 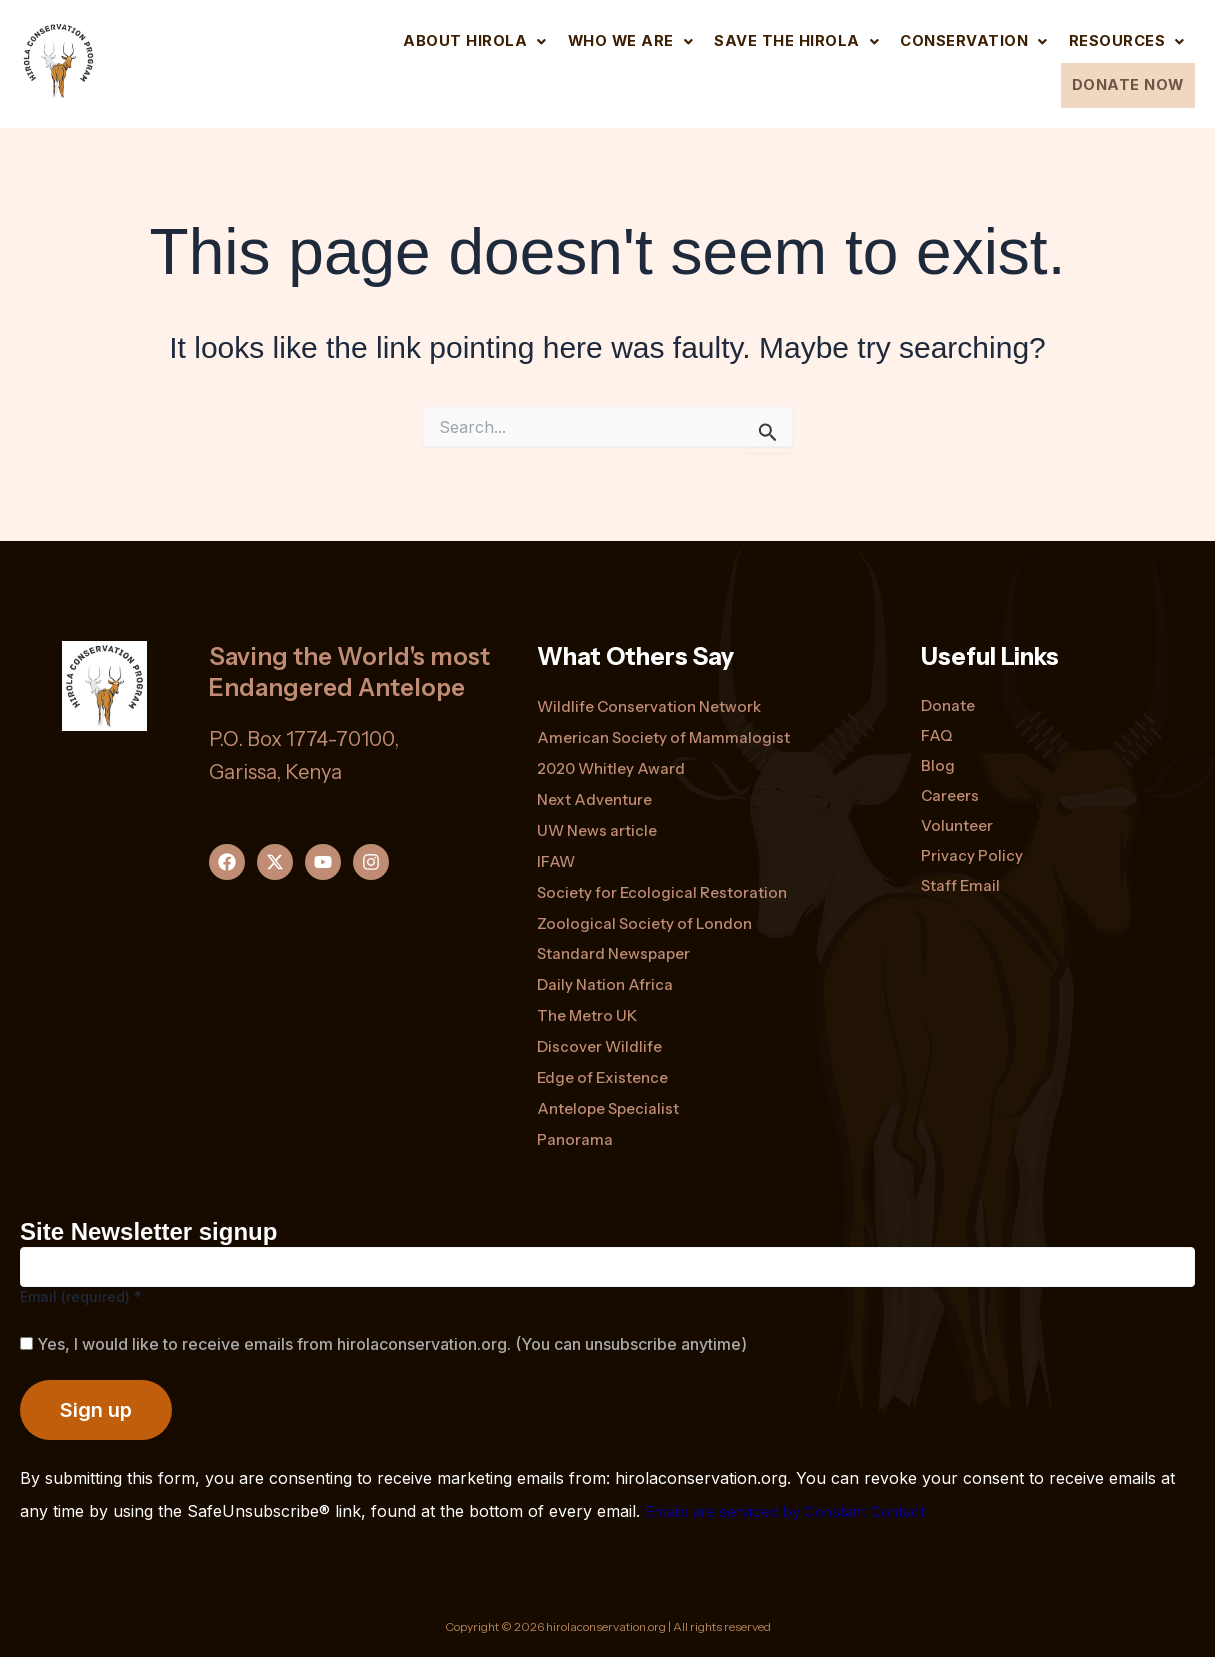 I want to click on FAQ, so click(x=937, y=722).